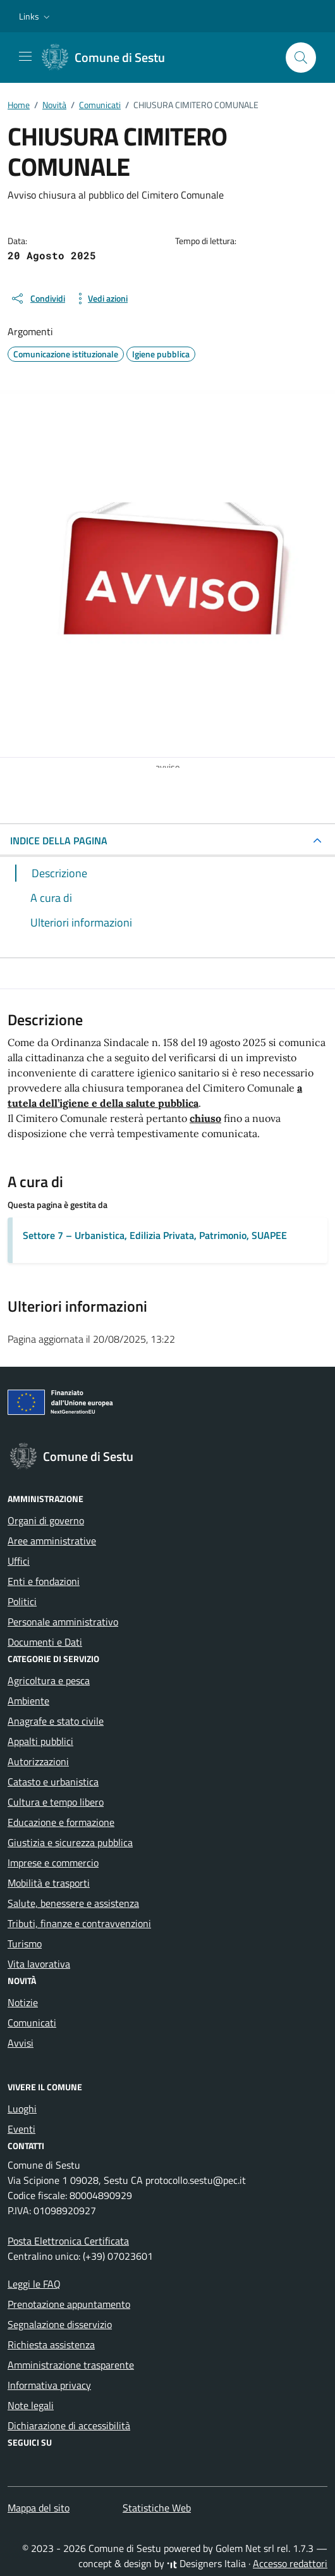 The width and height of the screenshot is (335, 2576). Describe the element at coordinates (79, 1923) in the screenshot. I see `Tributi, finanze e contravvenzioni` at that location.